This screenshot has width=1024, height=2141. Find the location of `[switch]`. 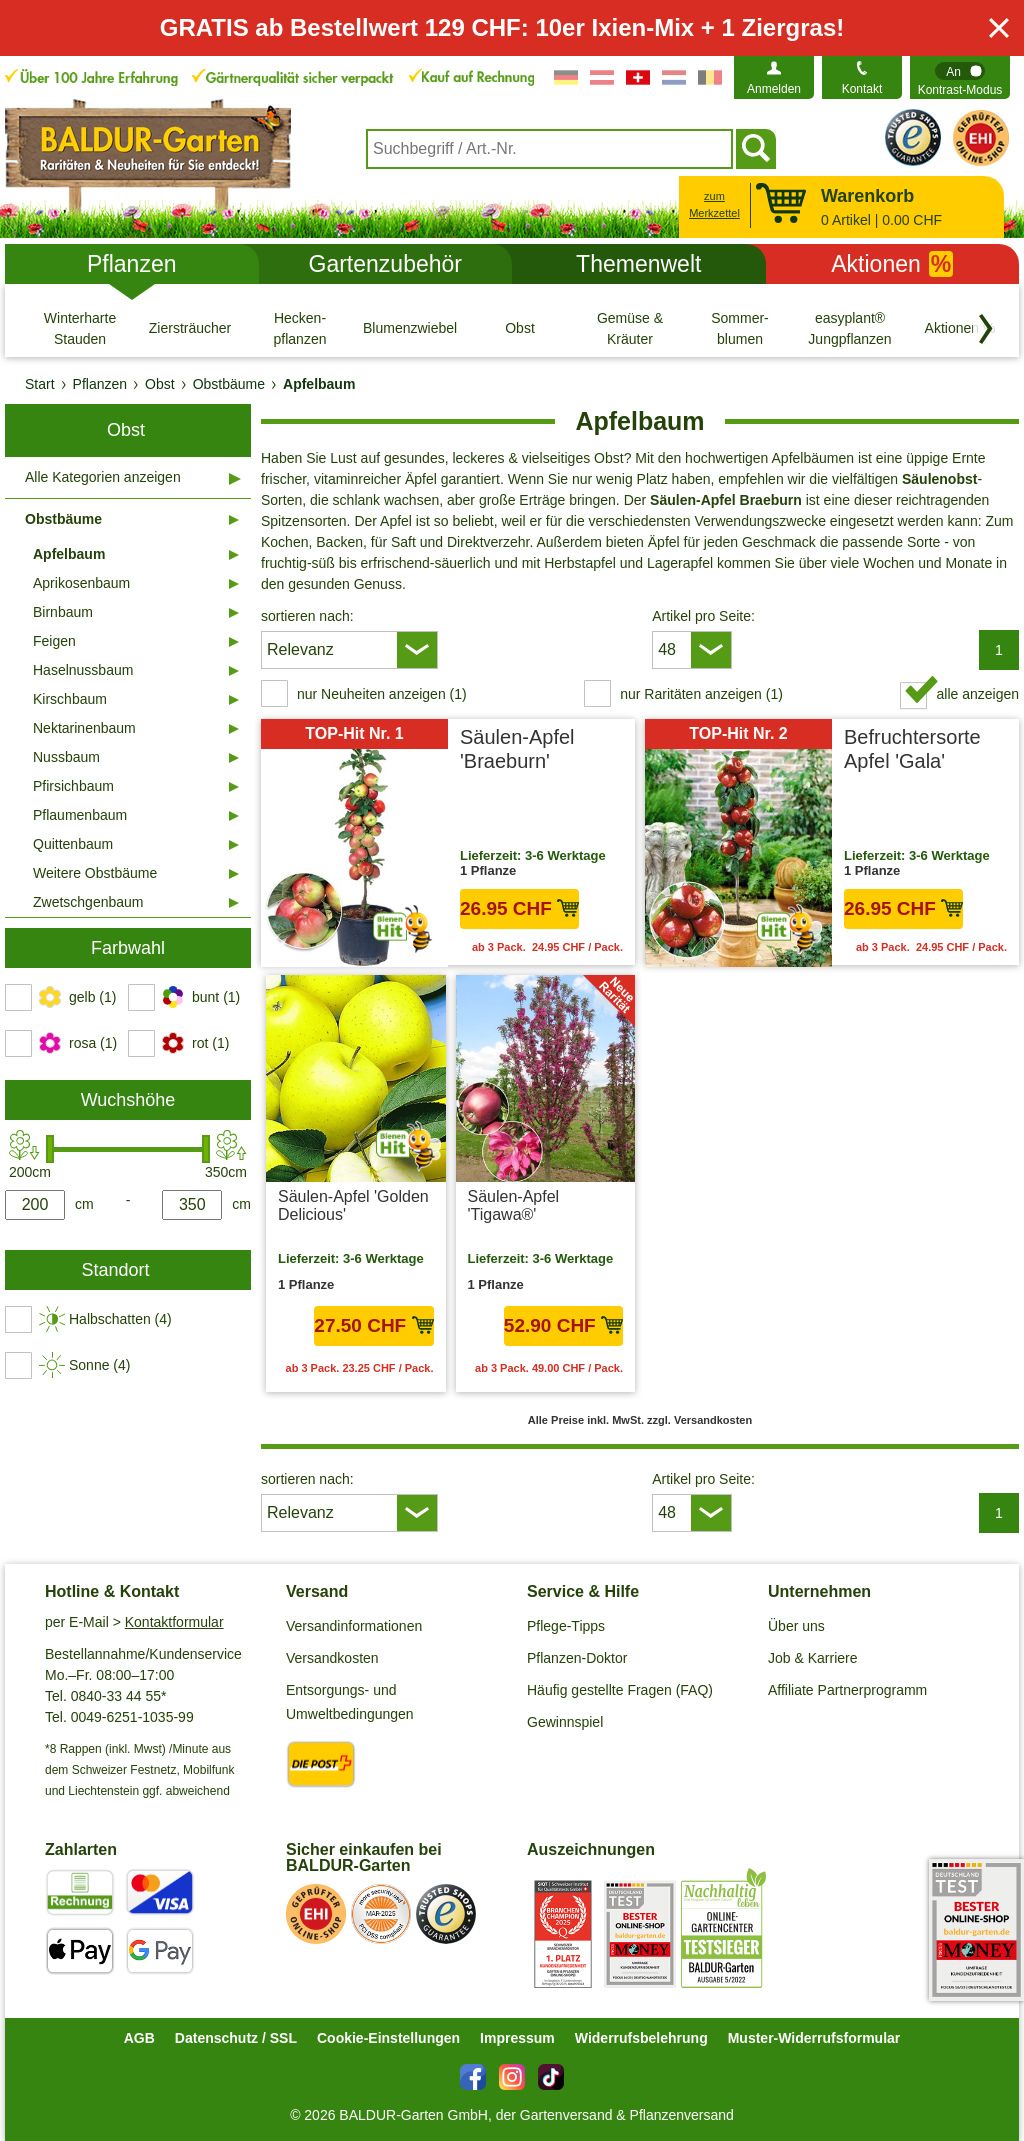

[switch] is located at coordinates (960, 77).